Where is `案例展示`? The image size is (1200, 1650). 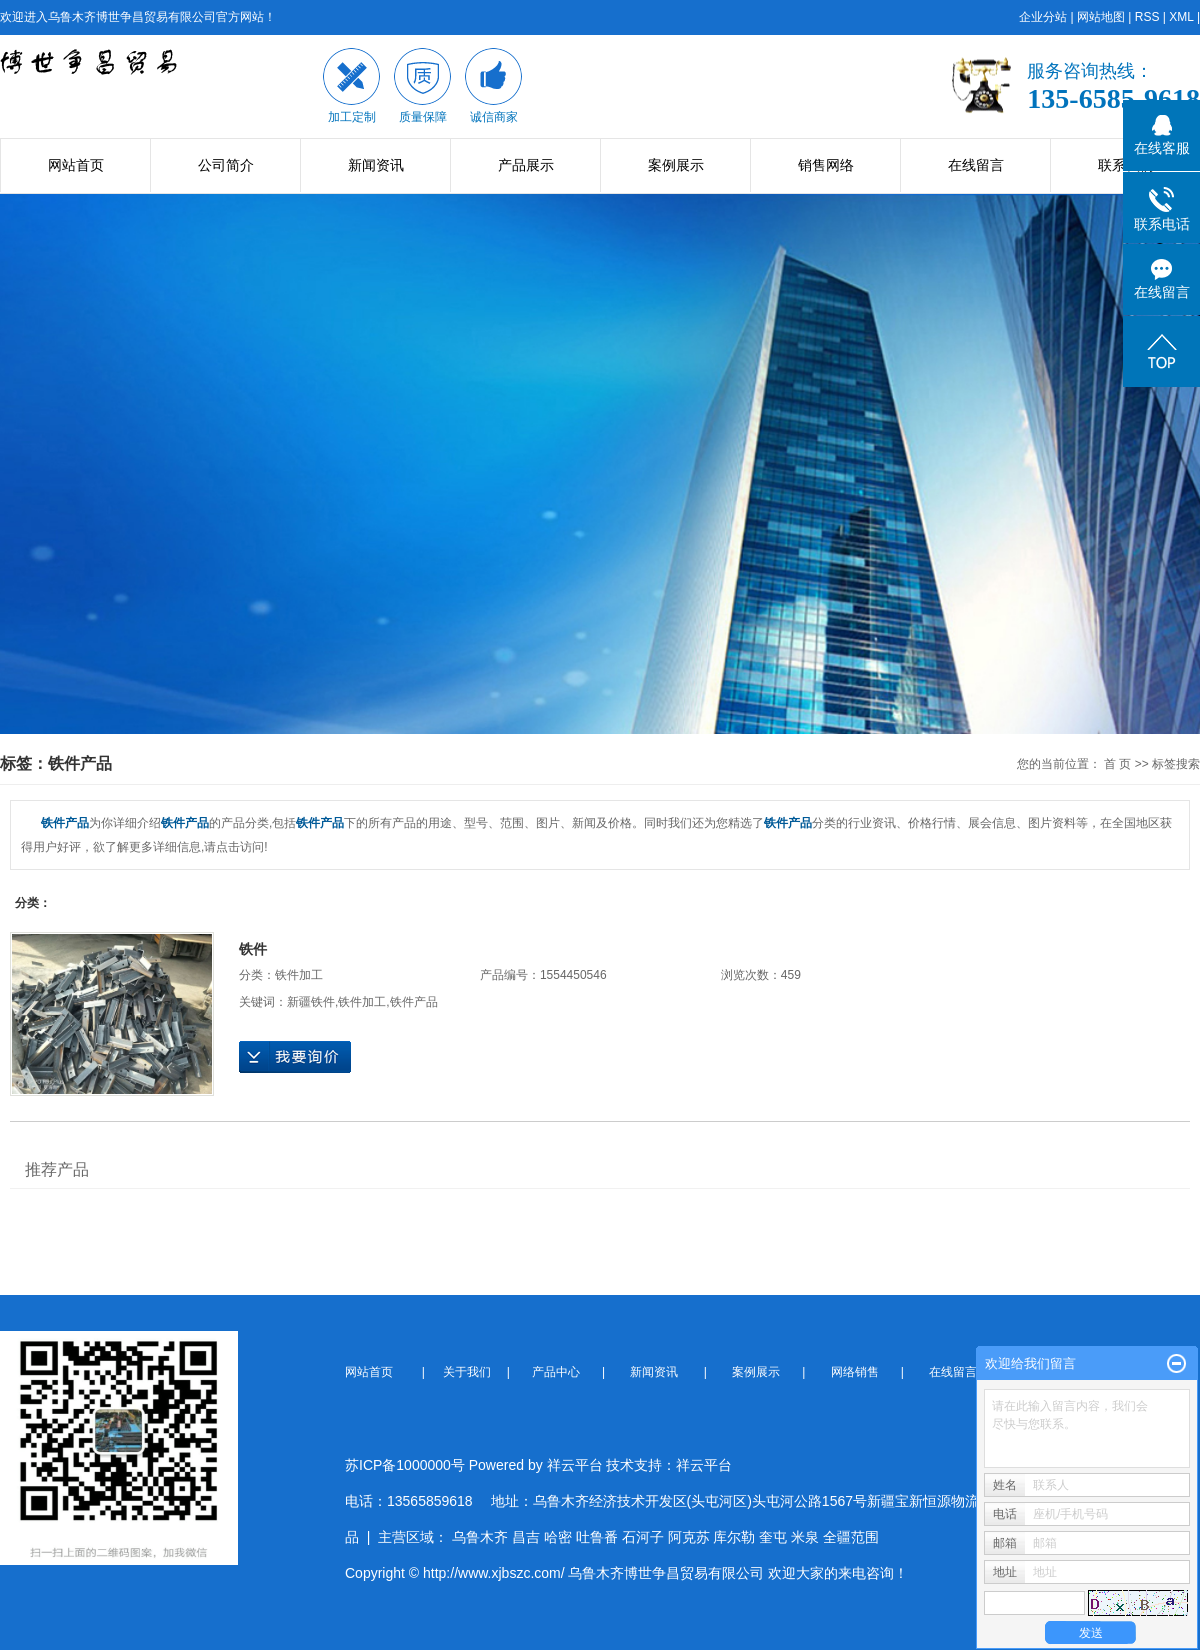
案例展示 is located at coordinates (676, 165).